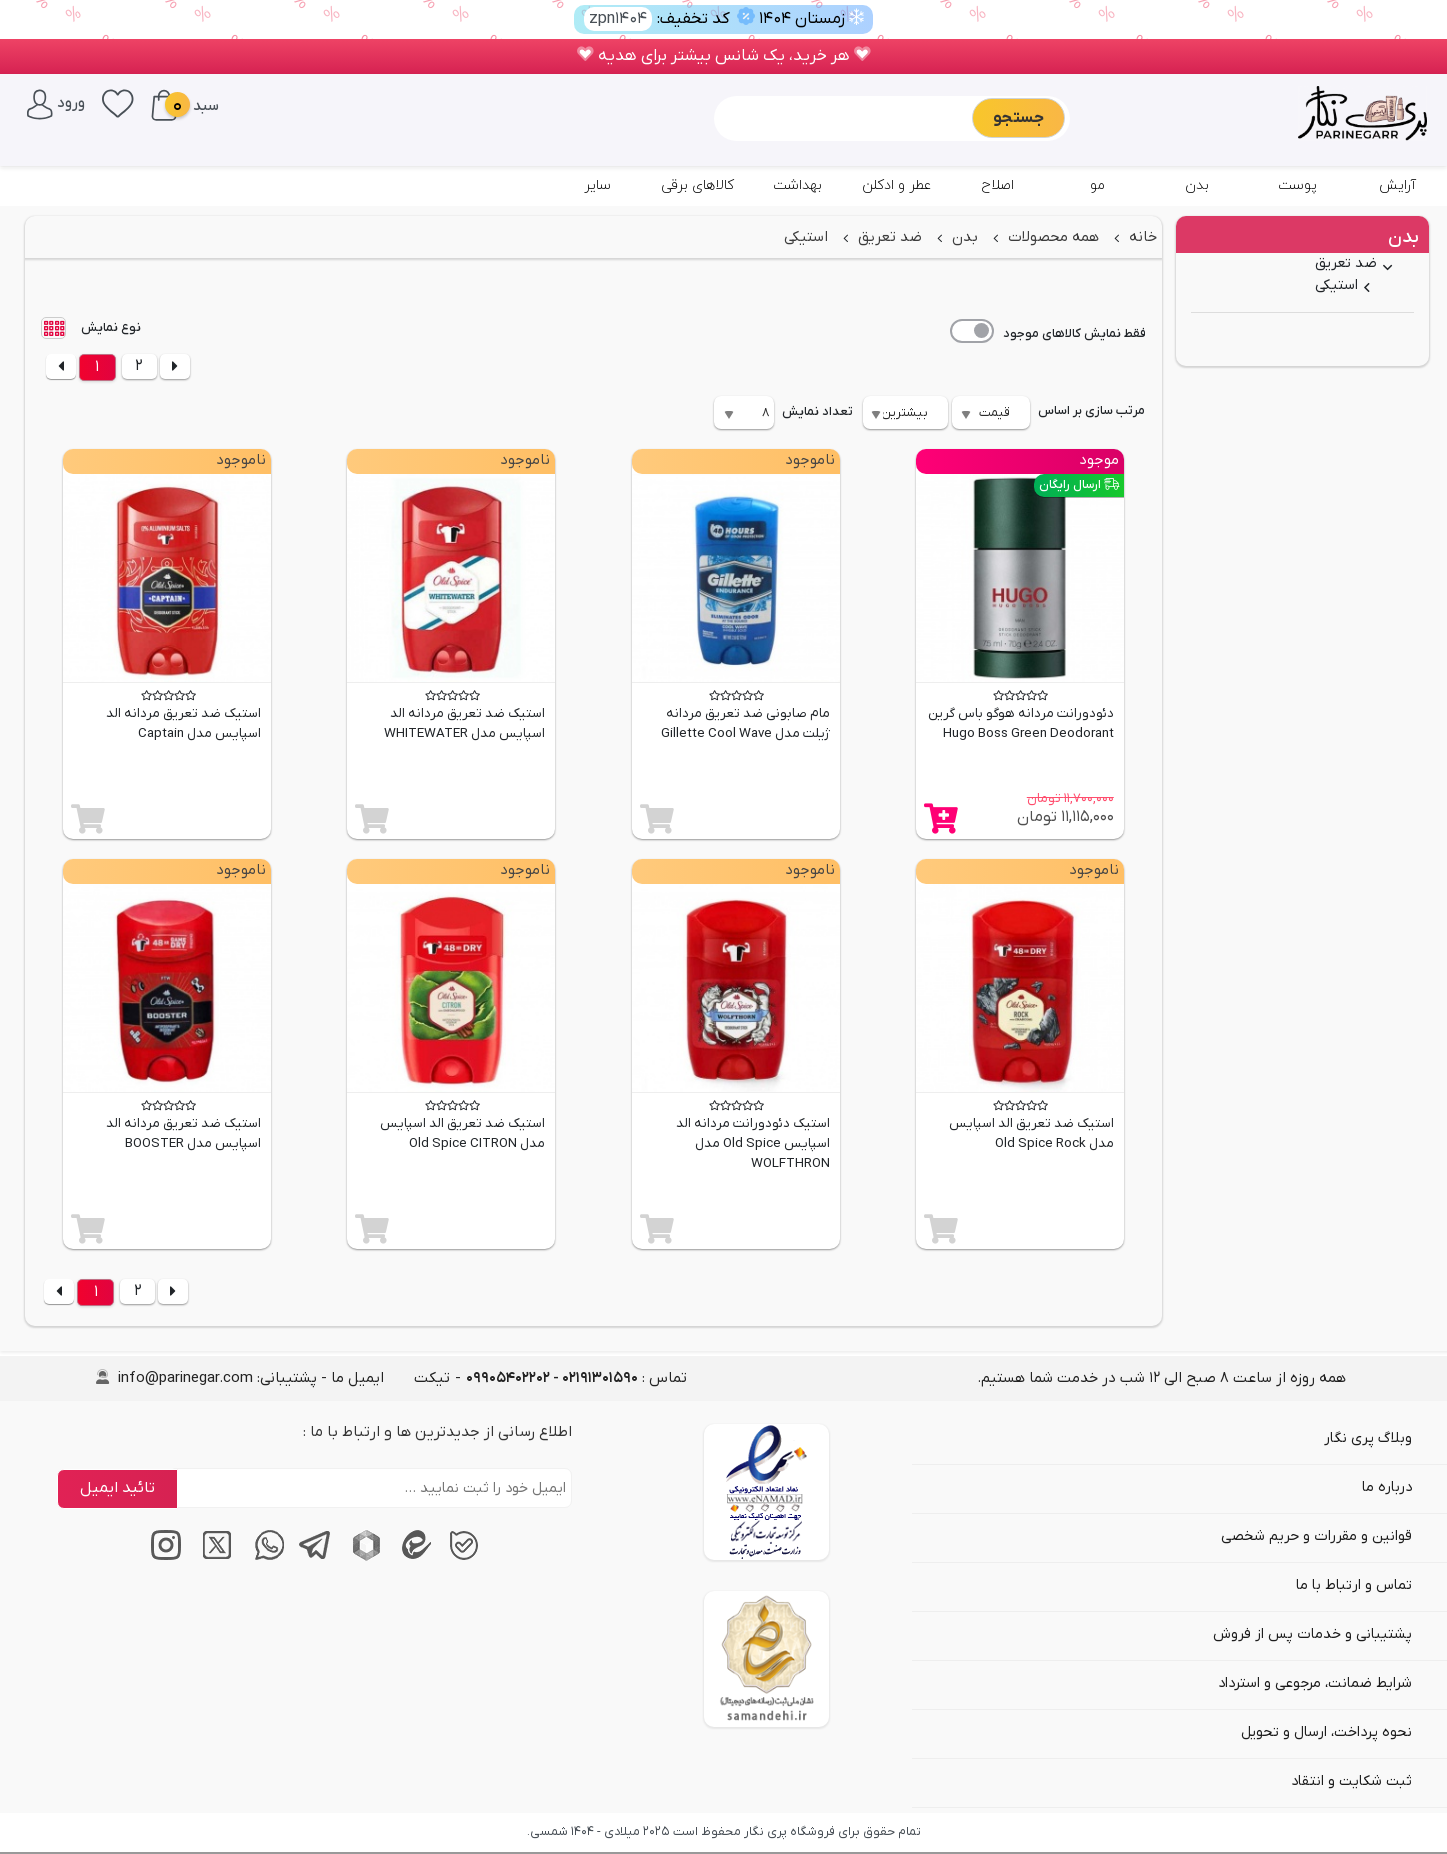  I want to click on [ورود / پنل کاربری], so click(56, 103).